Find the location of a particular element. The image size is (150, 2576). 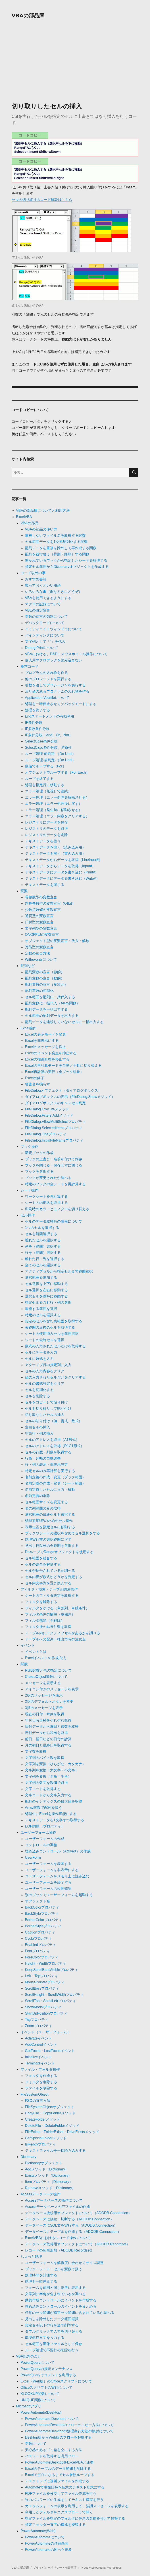

レジストリのデータを削除 is located at coordinates (46, 835).